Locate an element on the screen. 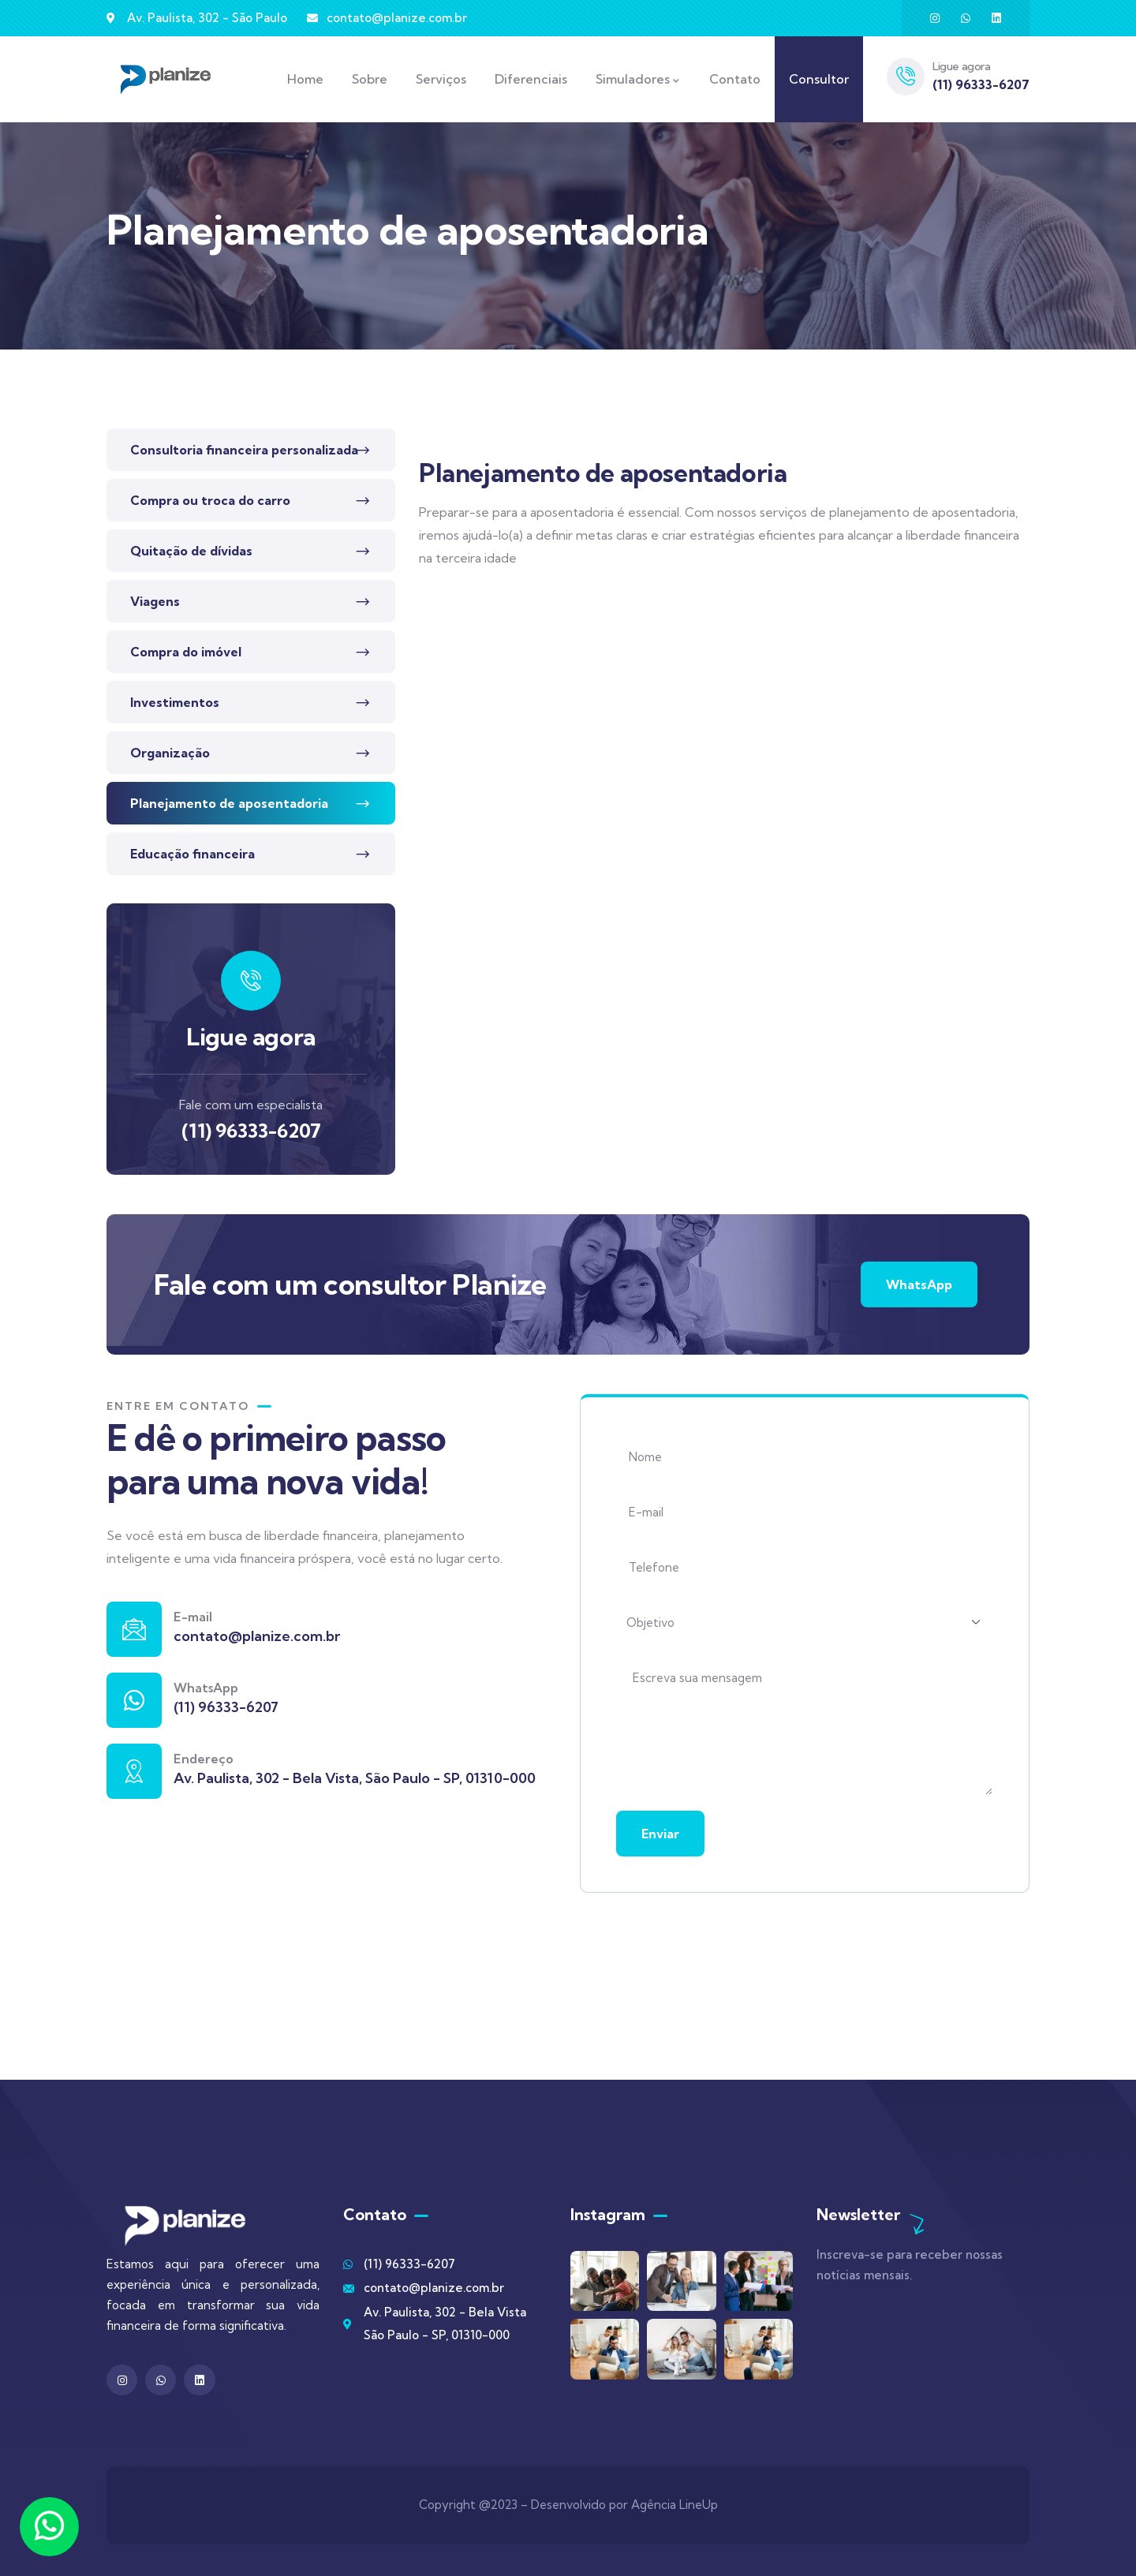 Image resolution: width=1136 pixels, height=2576 pixels. WhatsApp is located at coordinates (919, 1284).